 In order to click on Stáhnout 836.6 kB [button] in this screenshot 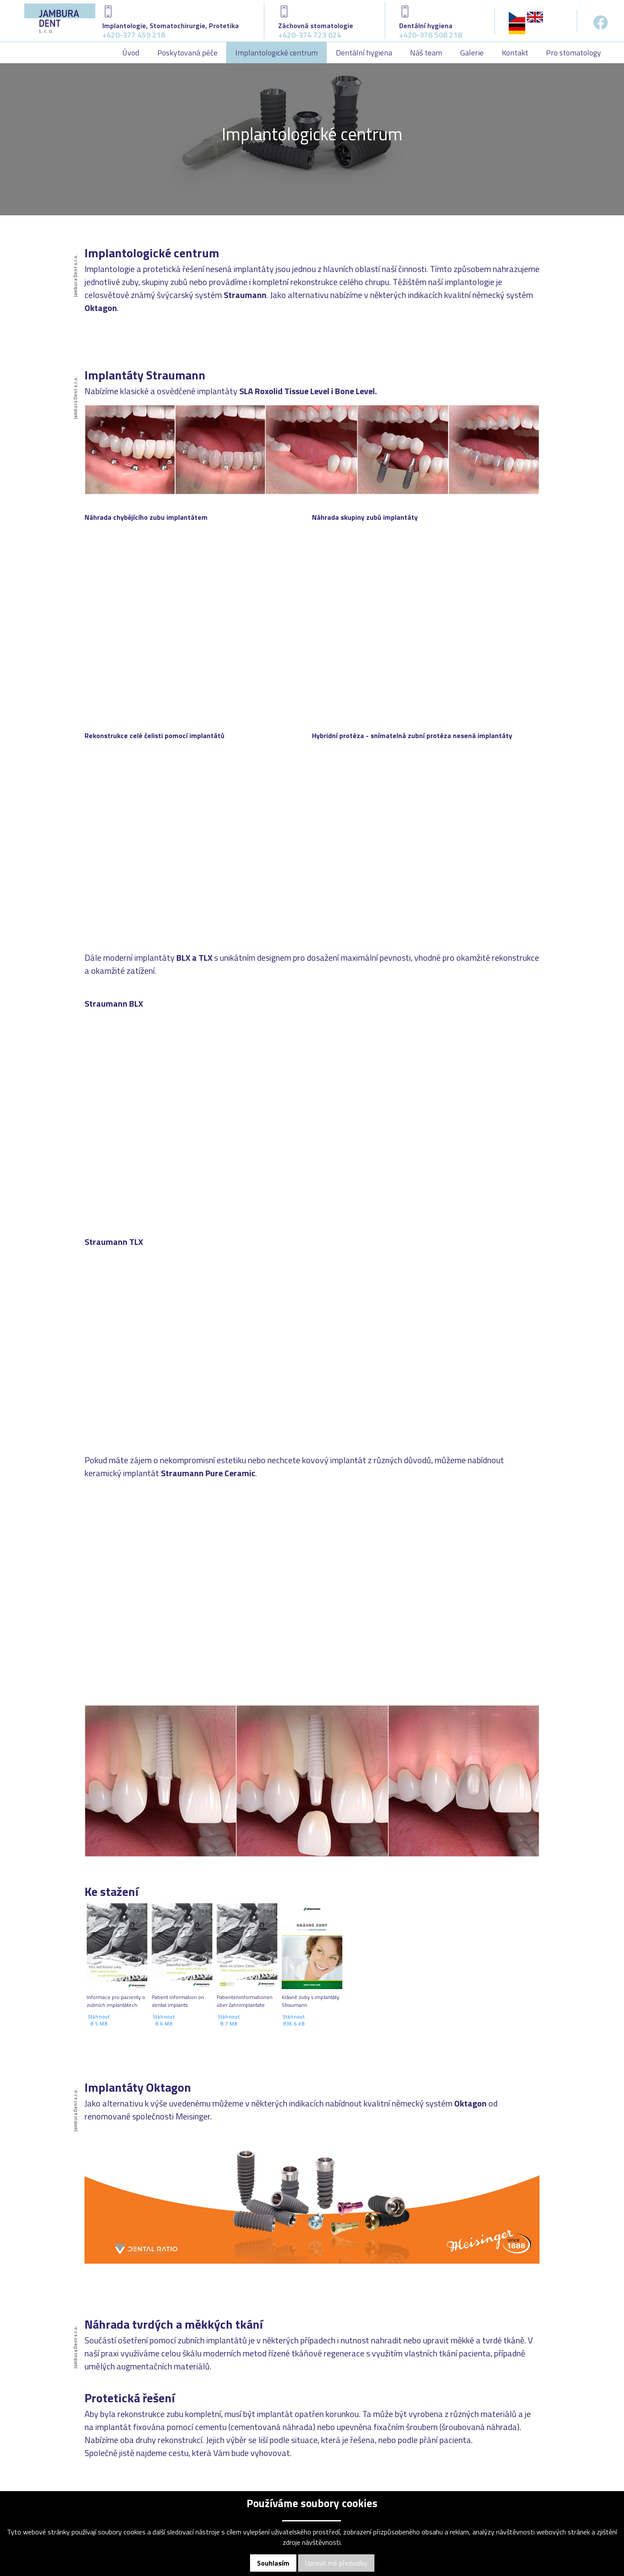, I will do `click(294, 2020)`.